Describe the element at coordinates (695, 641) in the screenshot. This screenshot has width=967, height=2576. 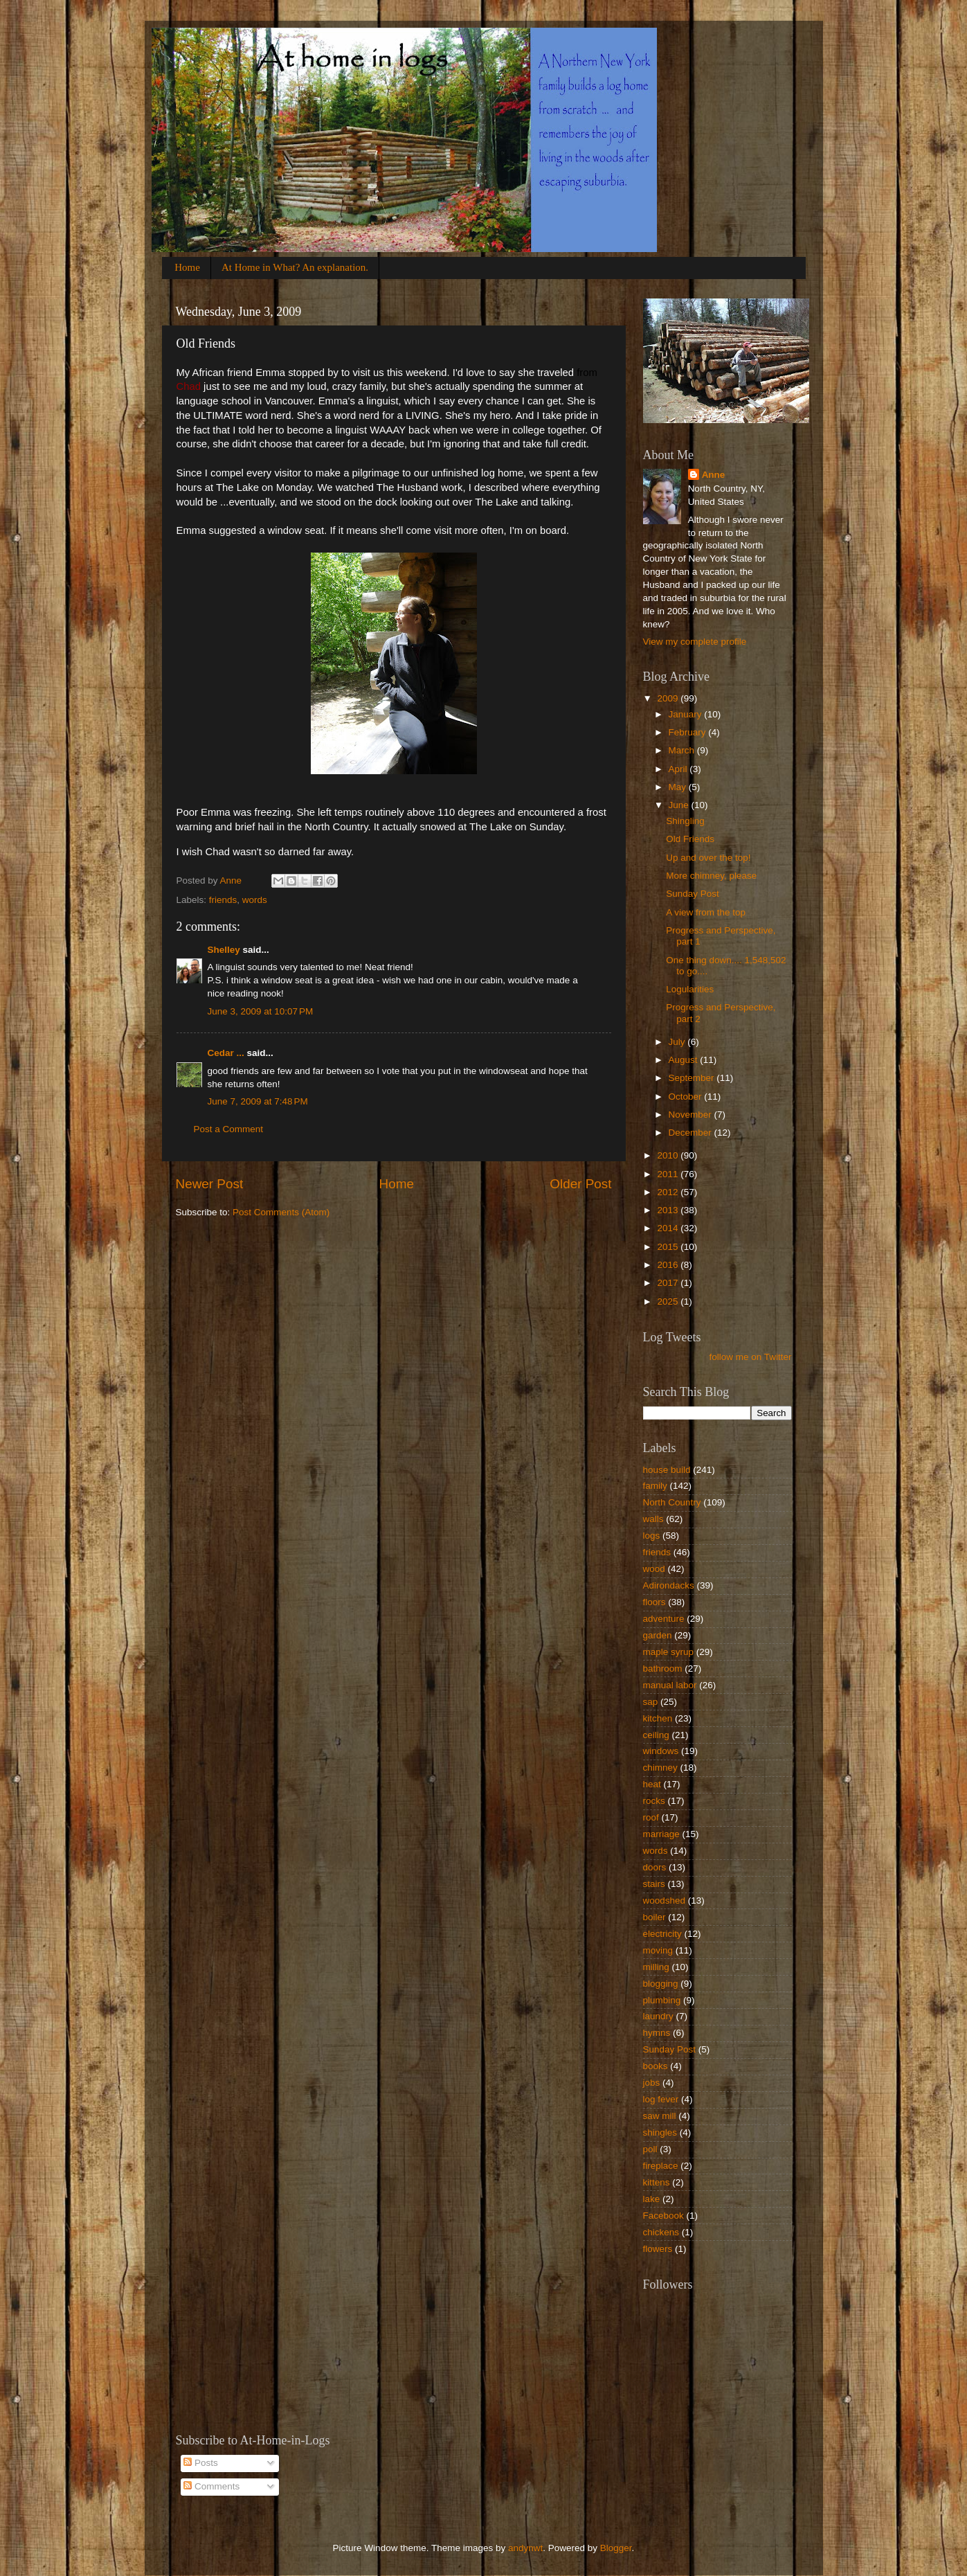
I see `View my complete profile` at that location.